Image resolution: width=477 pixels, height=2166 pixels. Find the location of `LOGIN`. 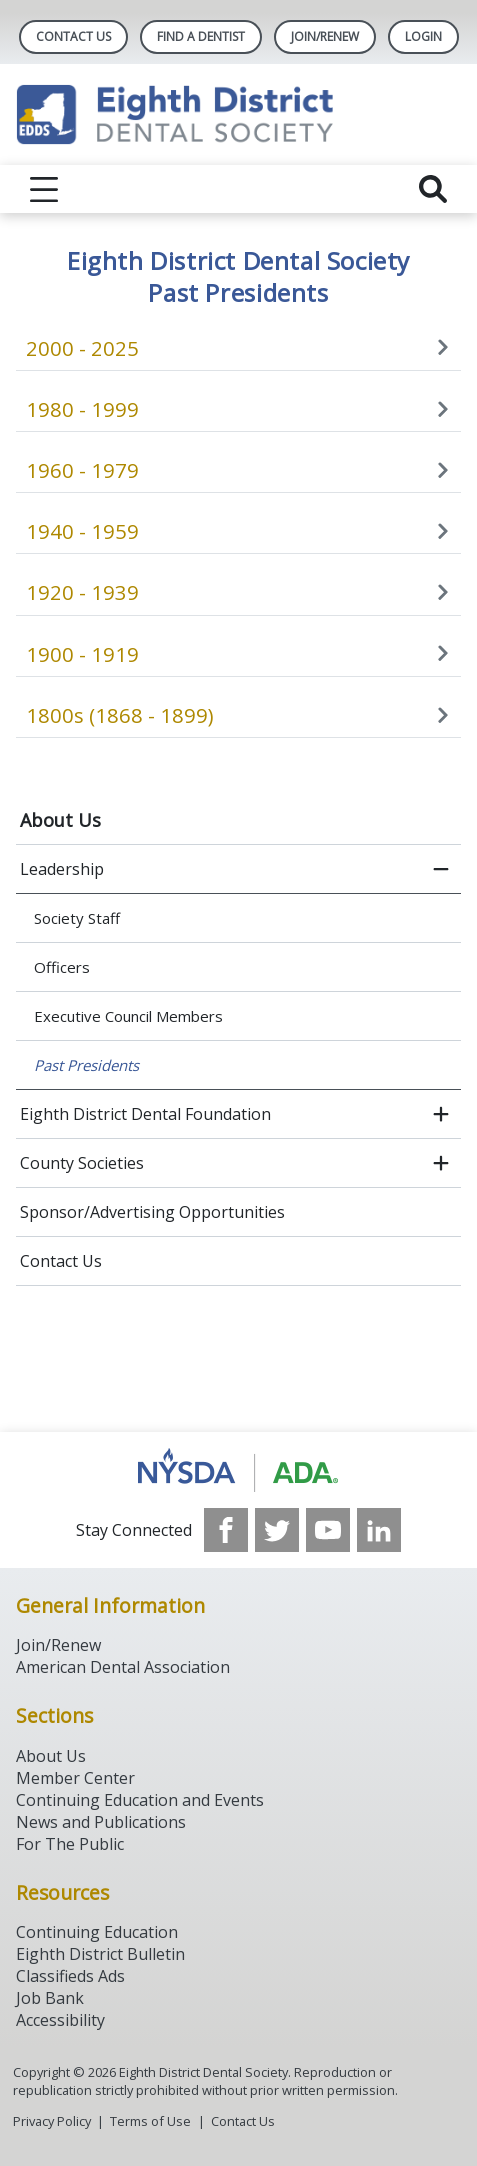

LOGIN is located at coordinates (423, 36).